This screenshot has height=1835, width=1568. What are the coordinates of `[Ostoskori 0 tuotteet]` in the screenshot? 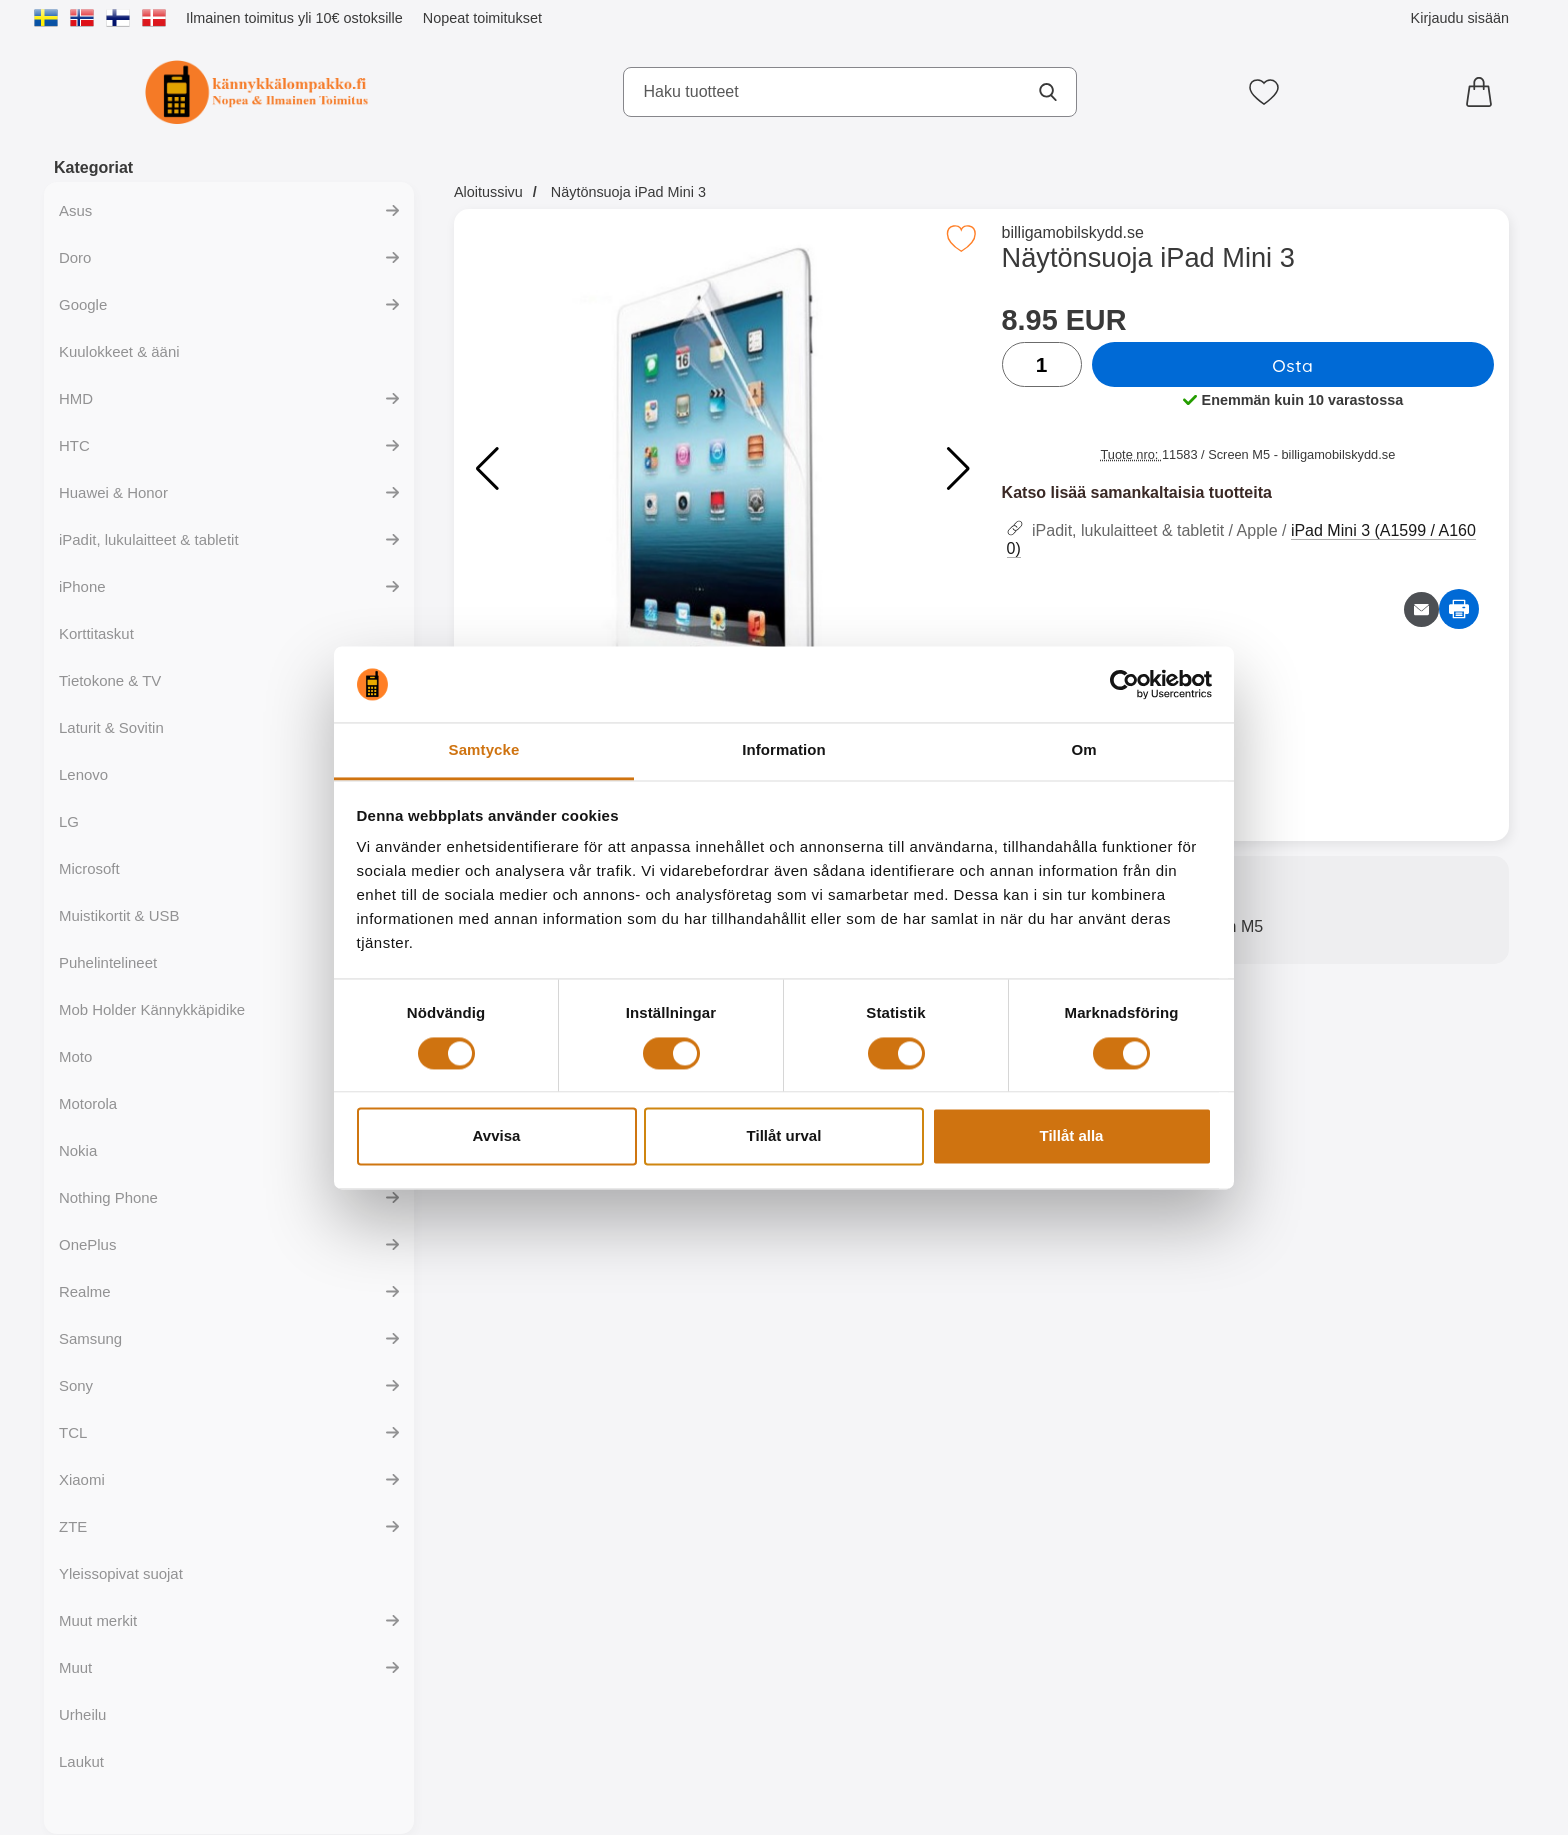 It's located at (1484, 92).